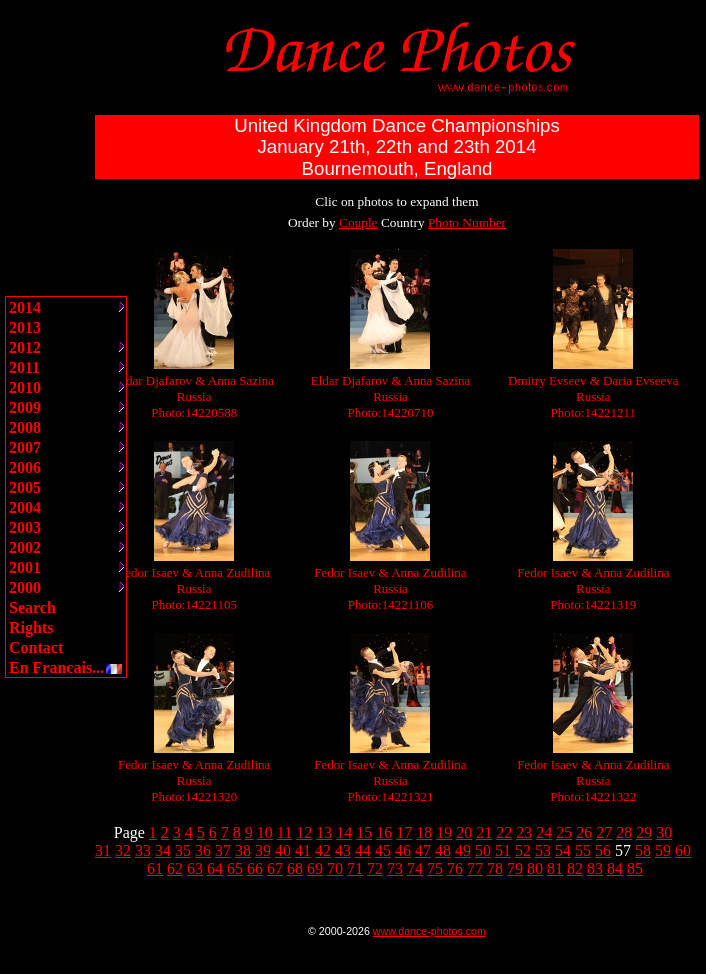 The width and height of the screenshot is (706, 974). Describe the element at coordinates (524, 832) in the screenshot. I see `23` at that location.